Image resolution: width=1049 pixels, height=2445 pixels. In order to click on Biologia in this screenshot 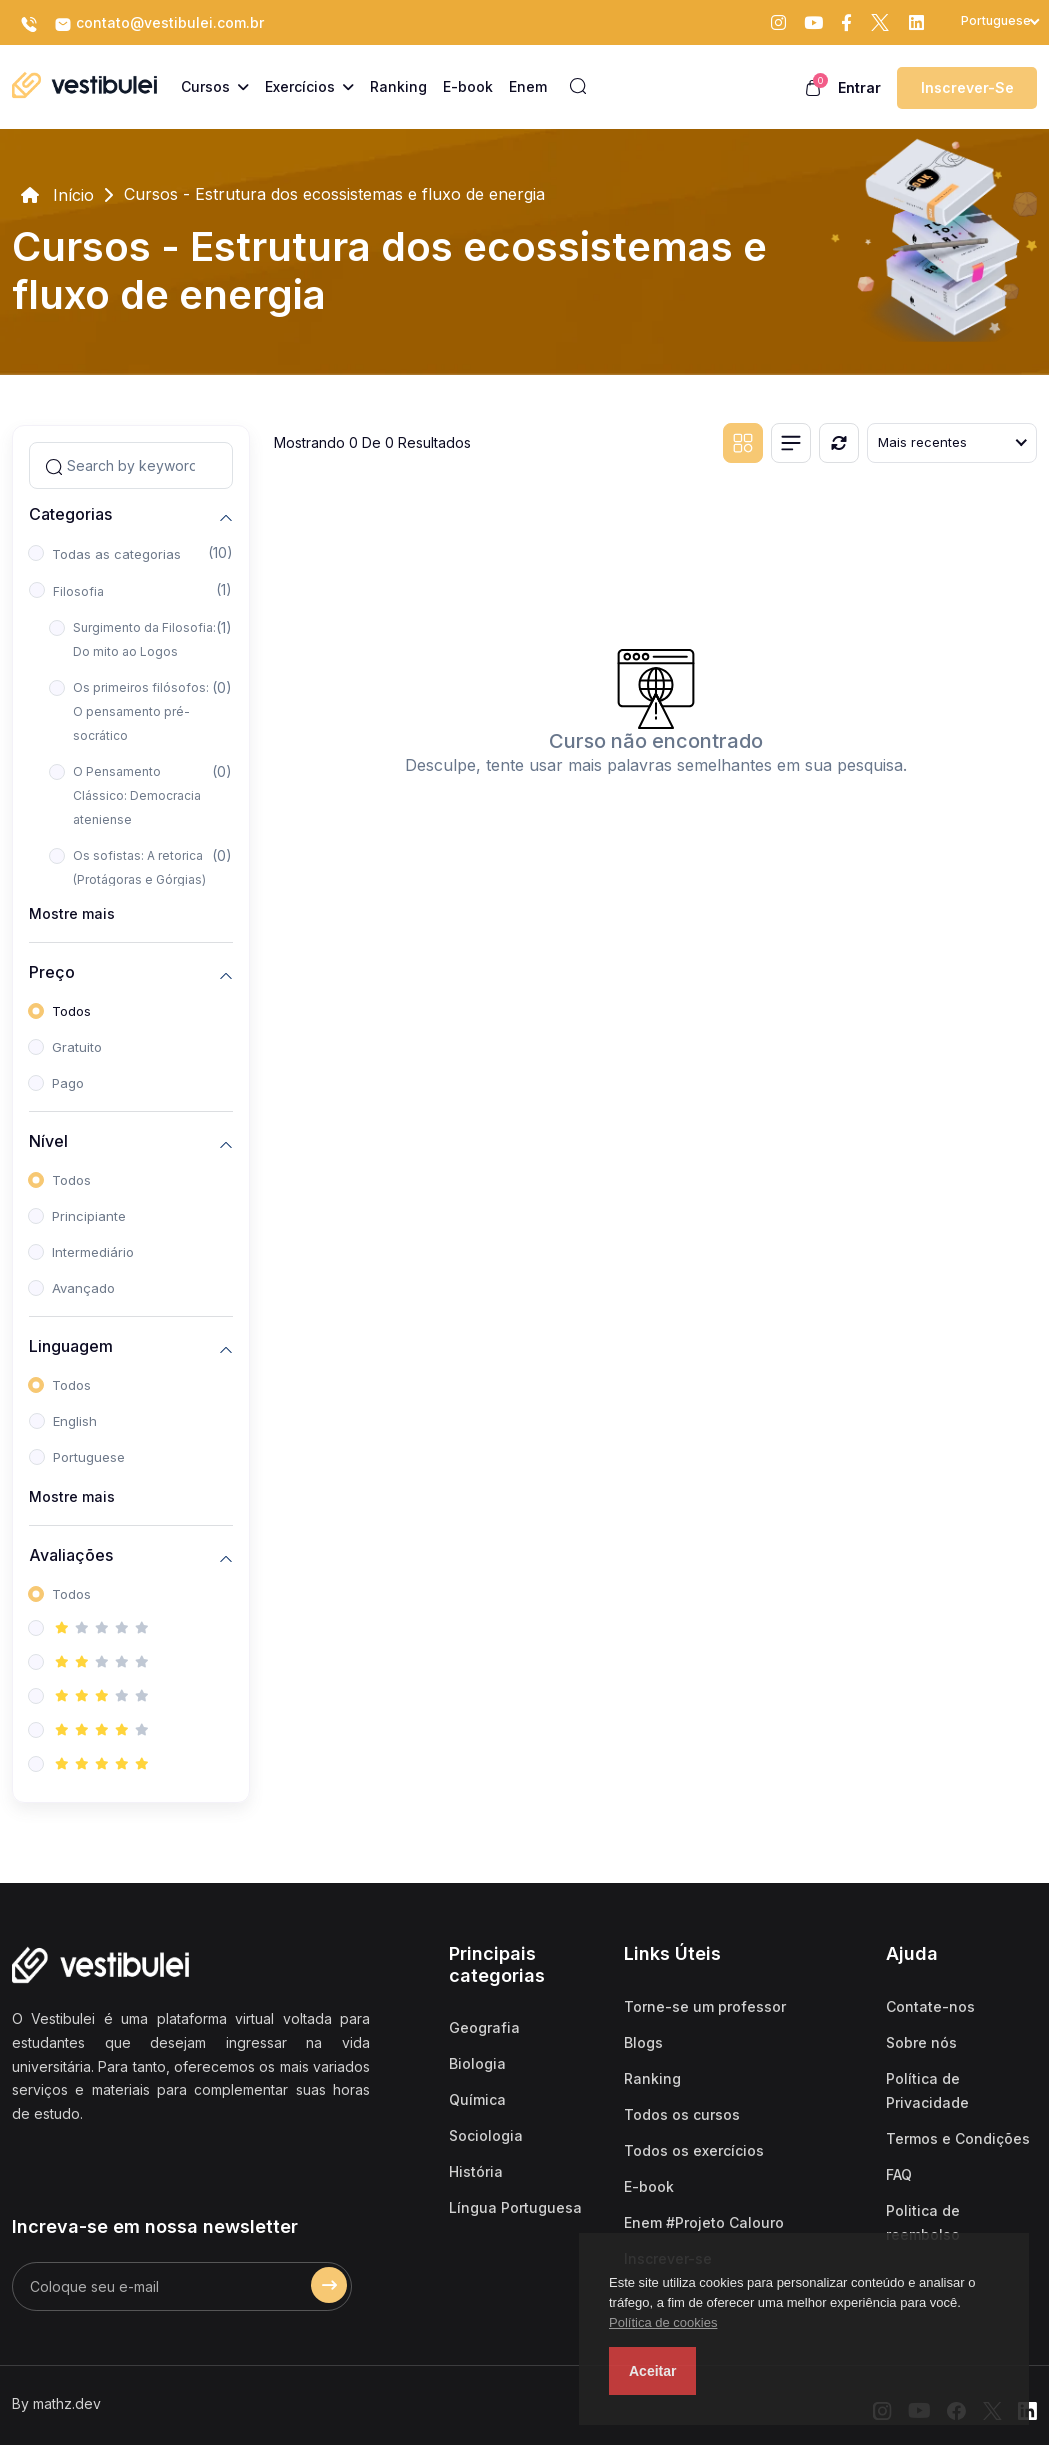, I will do `click(477, 2063)`.